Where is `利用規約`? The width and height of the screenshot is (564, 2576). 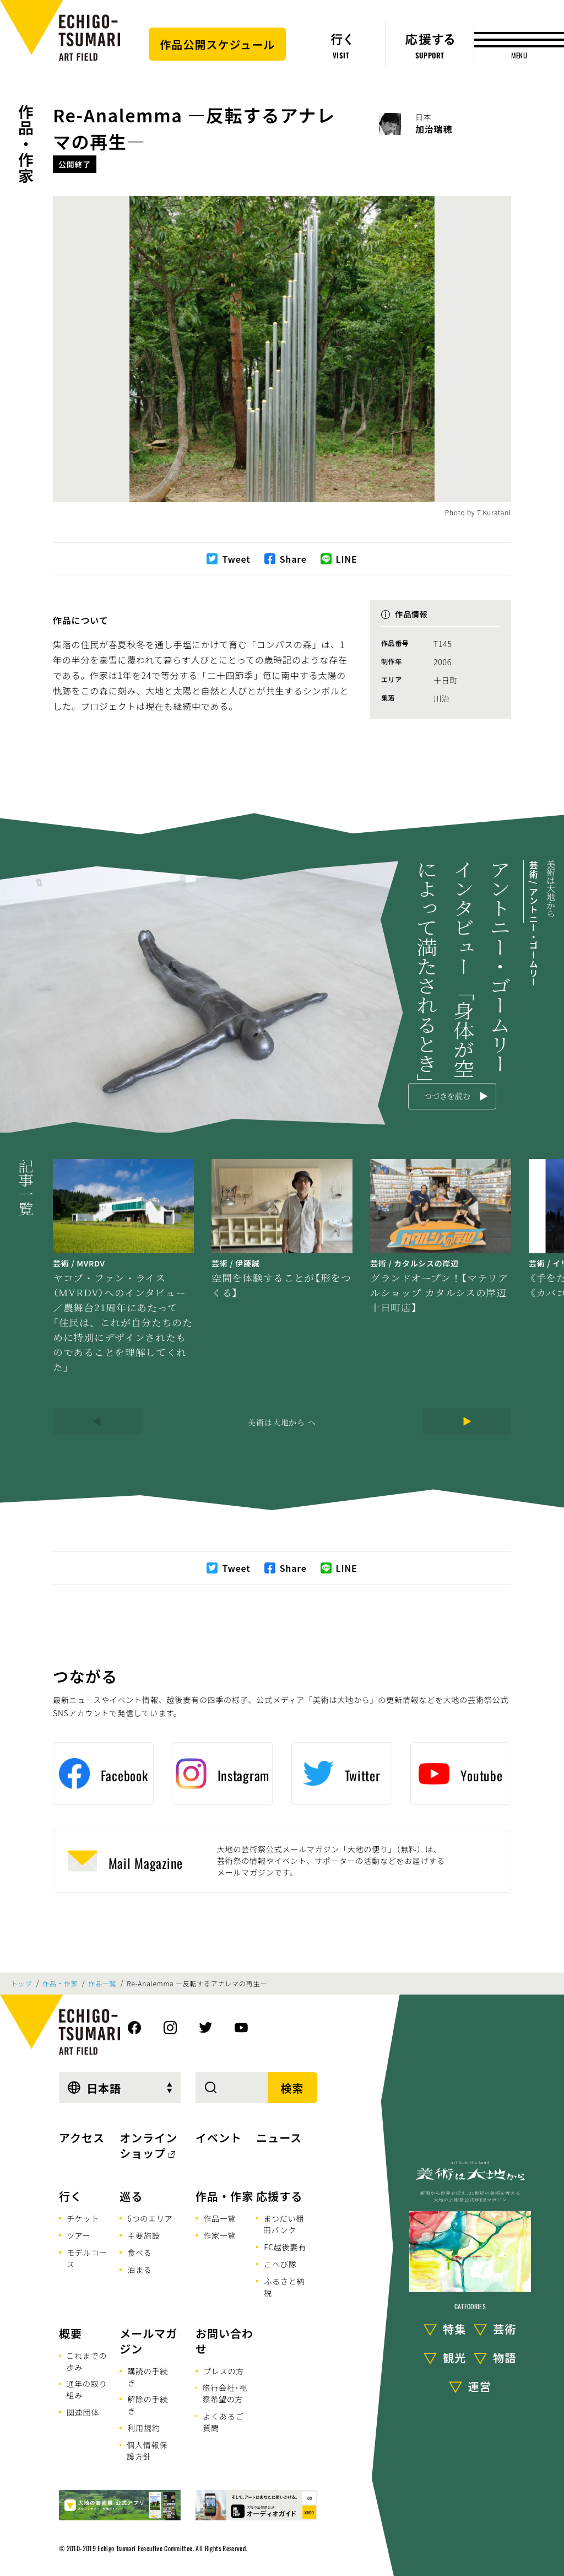 利用規約 is located at coordinates (143, 2427).